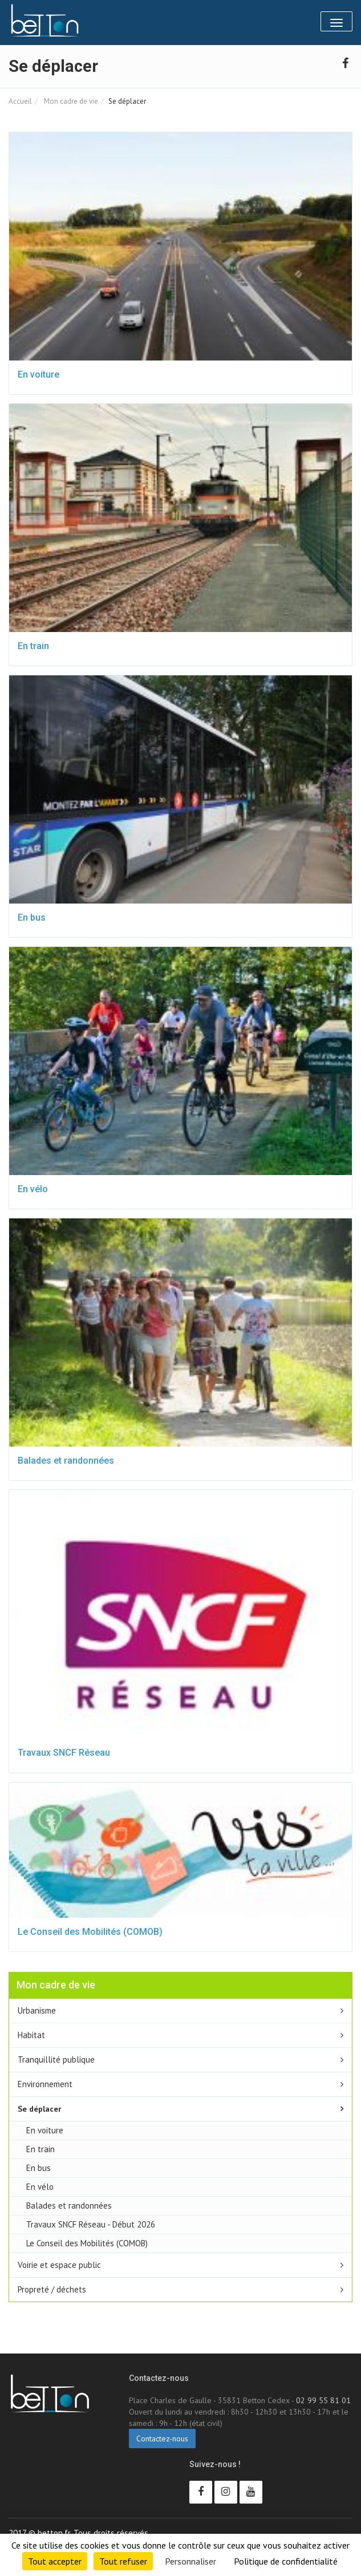 The height and width of the screenshot is (2576, 361). Describe the element at coordinates (323, 2400) in the screenshot. I see `02 99 55 81 01` at that location.